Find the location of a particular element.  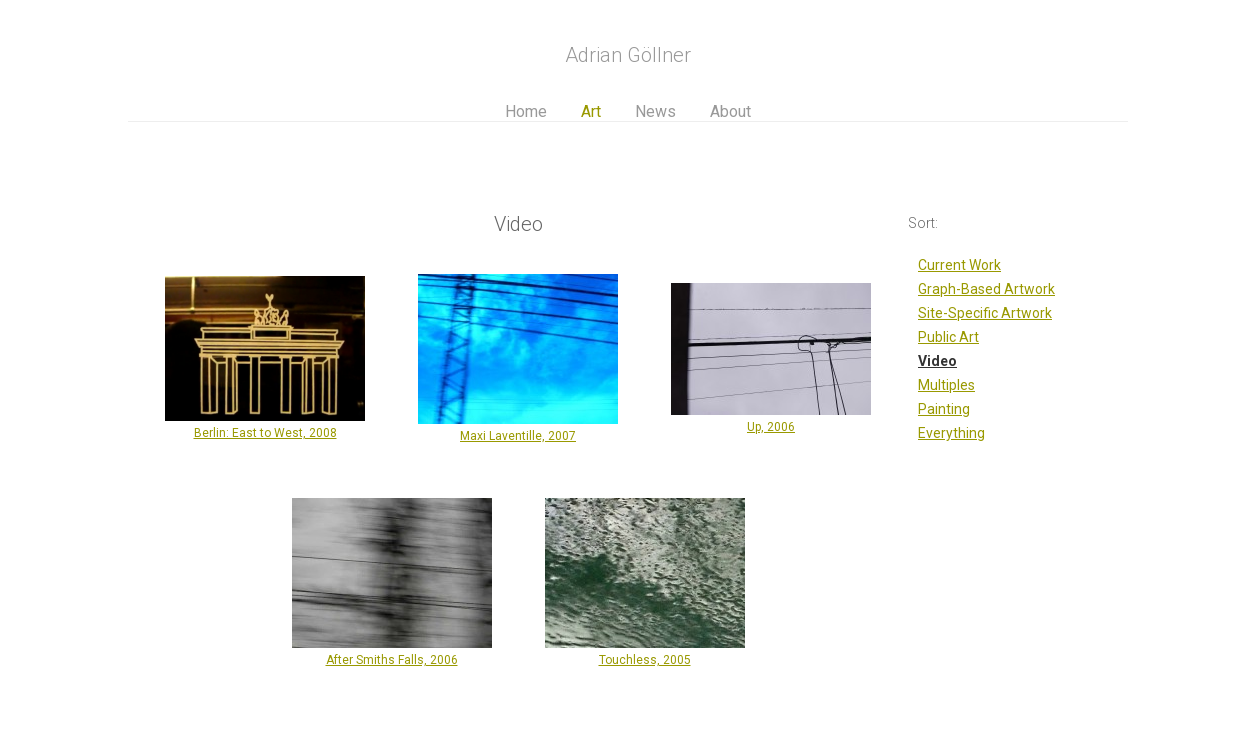

Up, 2006 is located at coordinates (771, 427).